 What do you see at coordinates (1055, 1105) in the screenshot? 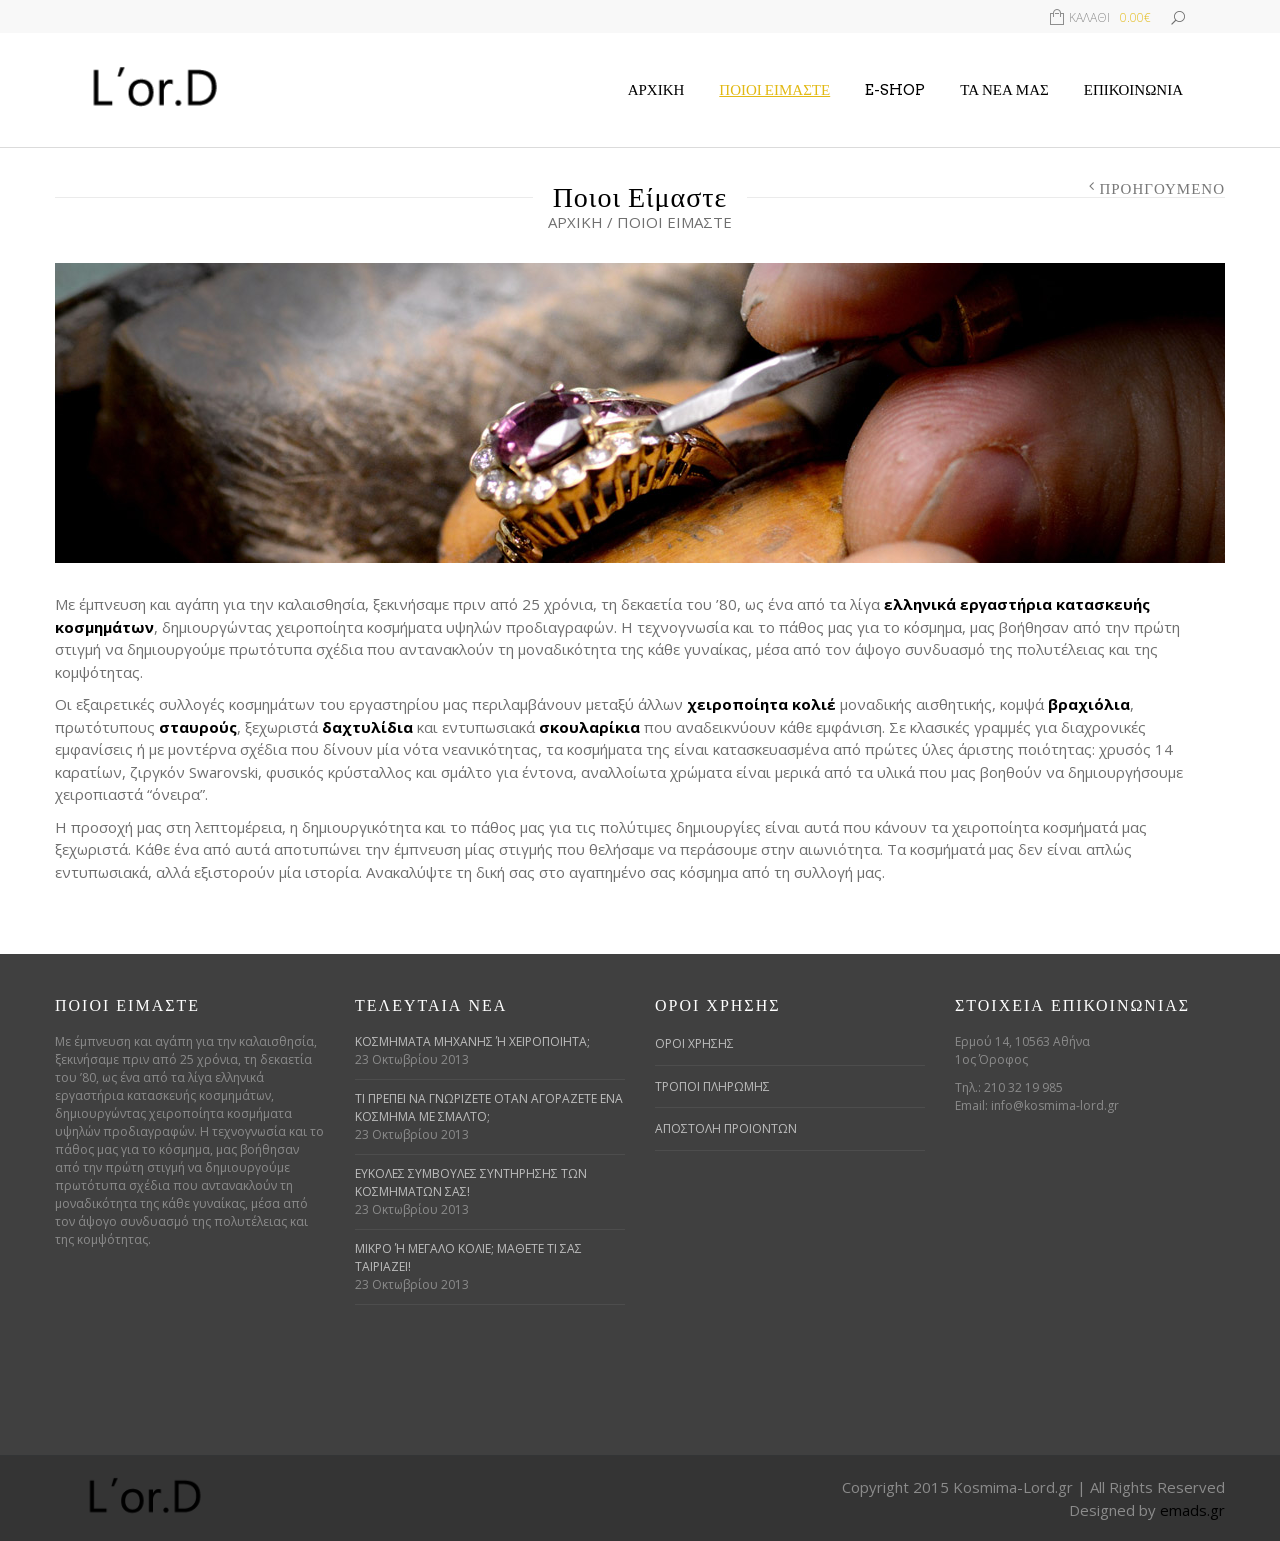
I see `info@kosmima-lord.gr` at bounding box center [1055, 1105].